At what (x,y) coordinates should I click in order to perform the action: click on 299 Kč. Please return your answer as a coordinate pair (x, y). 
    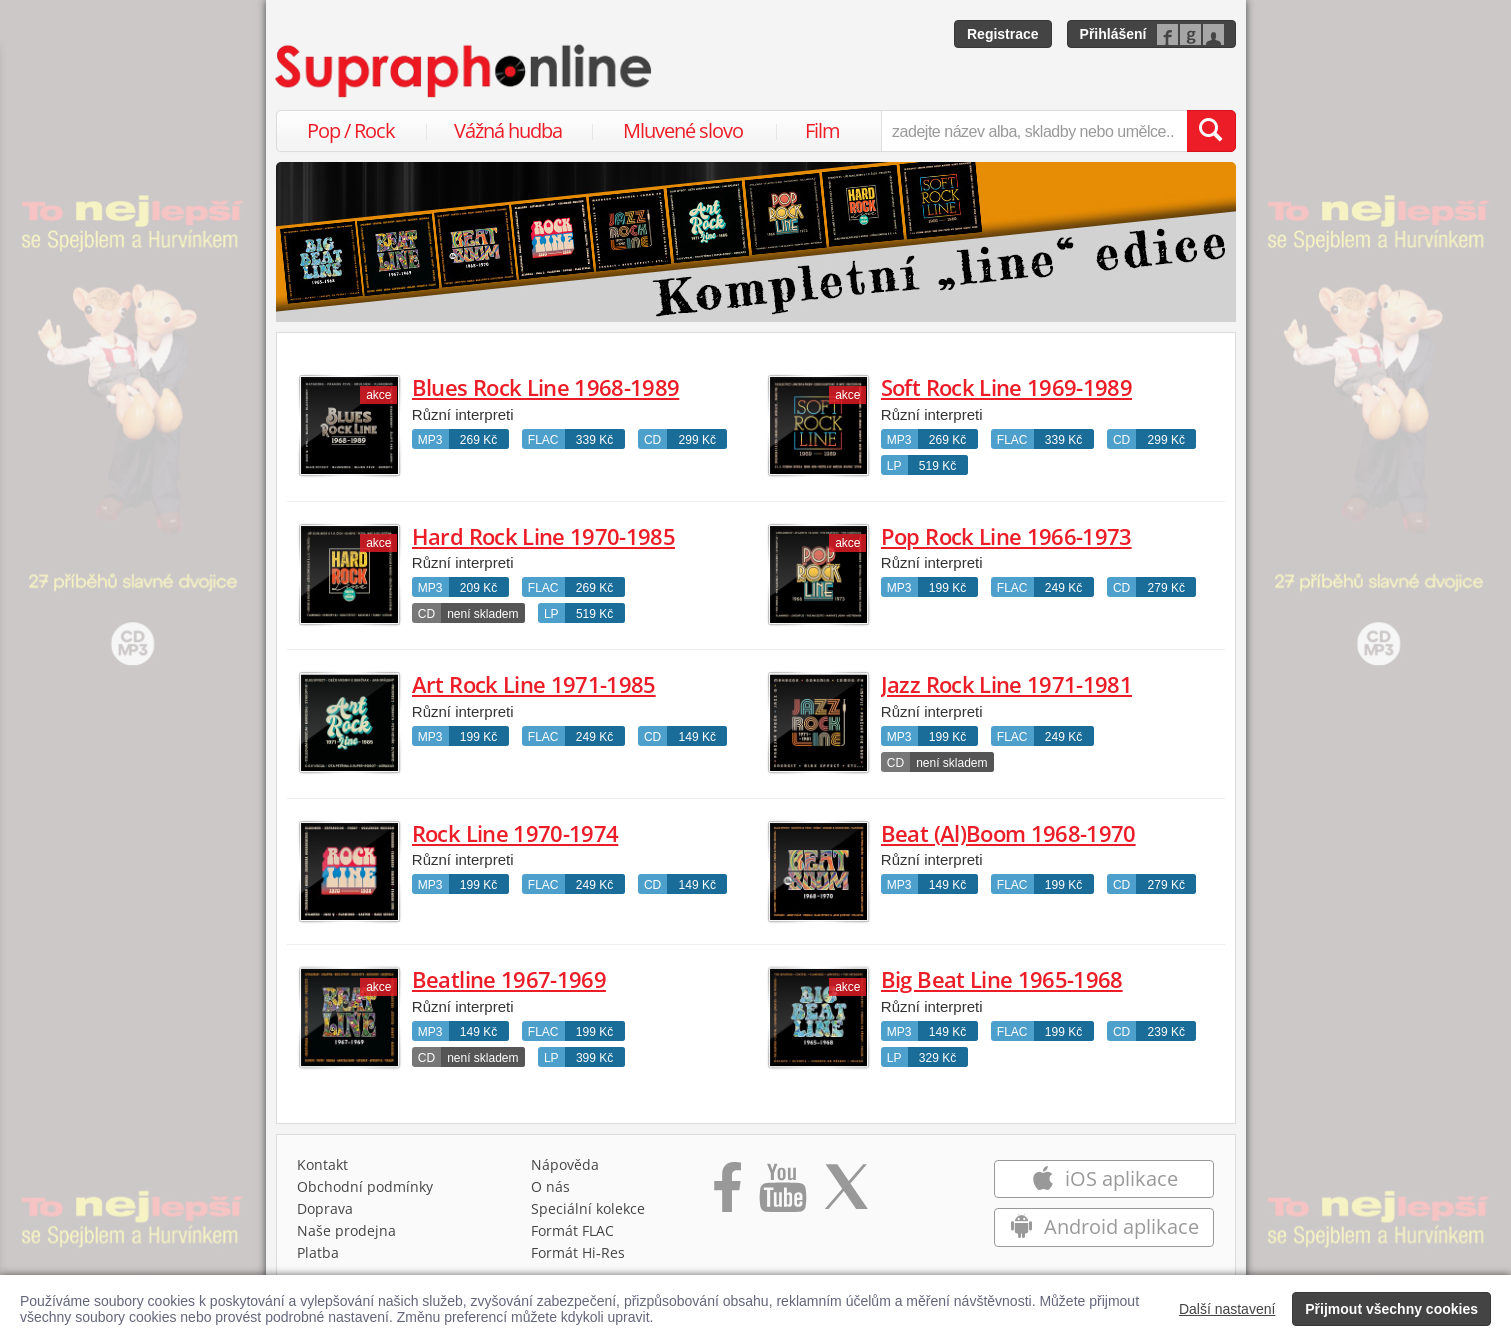
    Looking at the image, I should click on (697, 440).